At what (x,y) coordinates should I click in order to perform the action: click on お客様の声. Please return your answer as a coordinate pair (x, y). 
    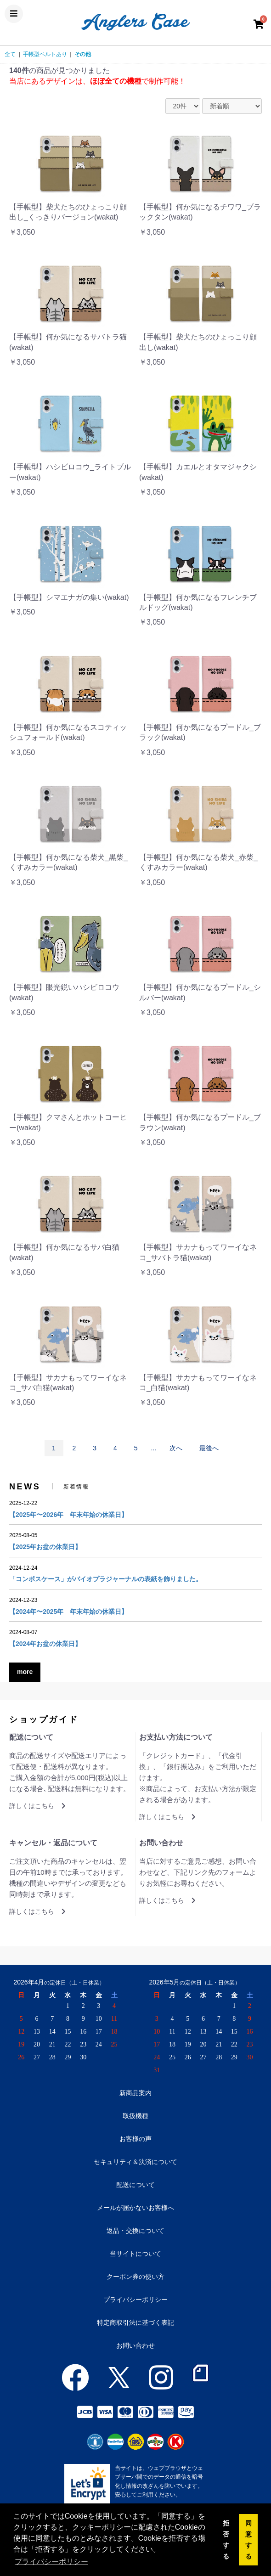
    Looking at the image, I should click on (135, 2138).